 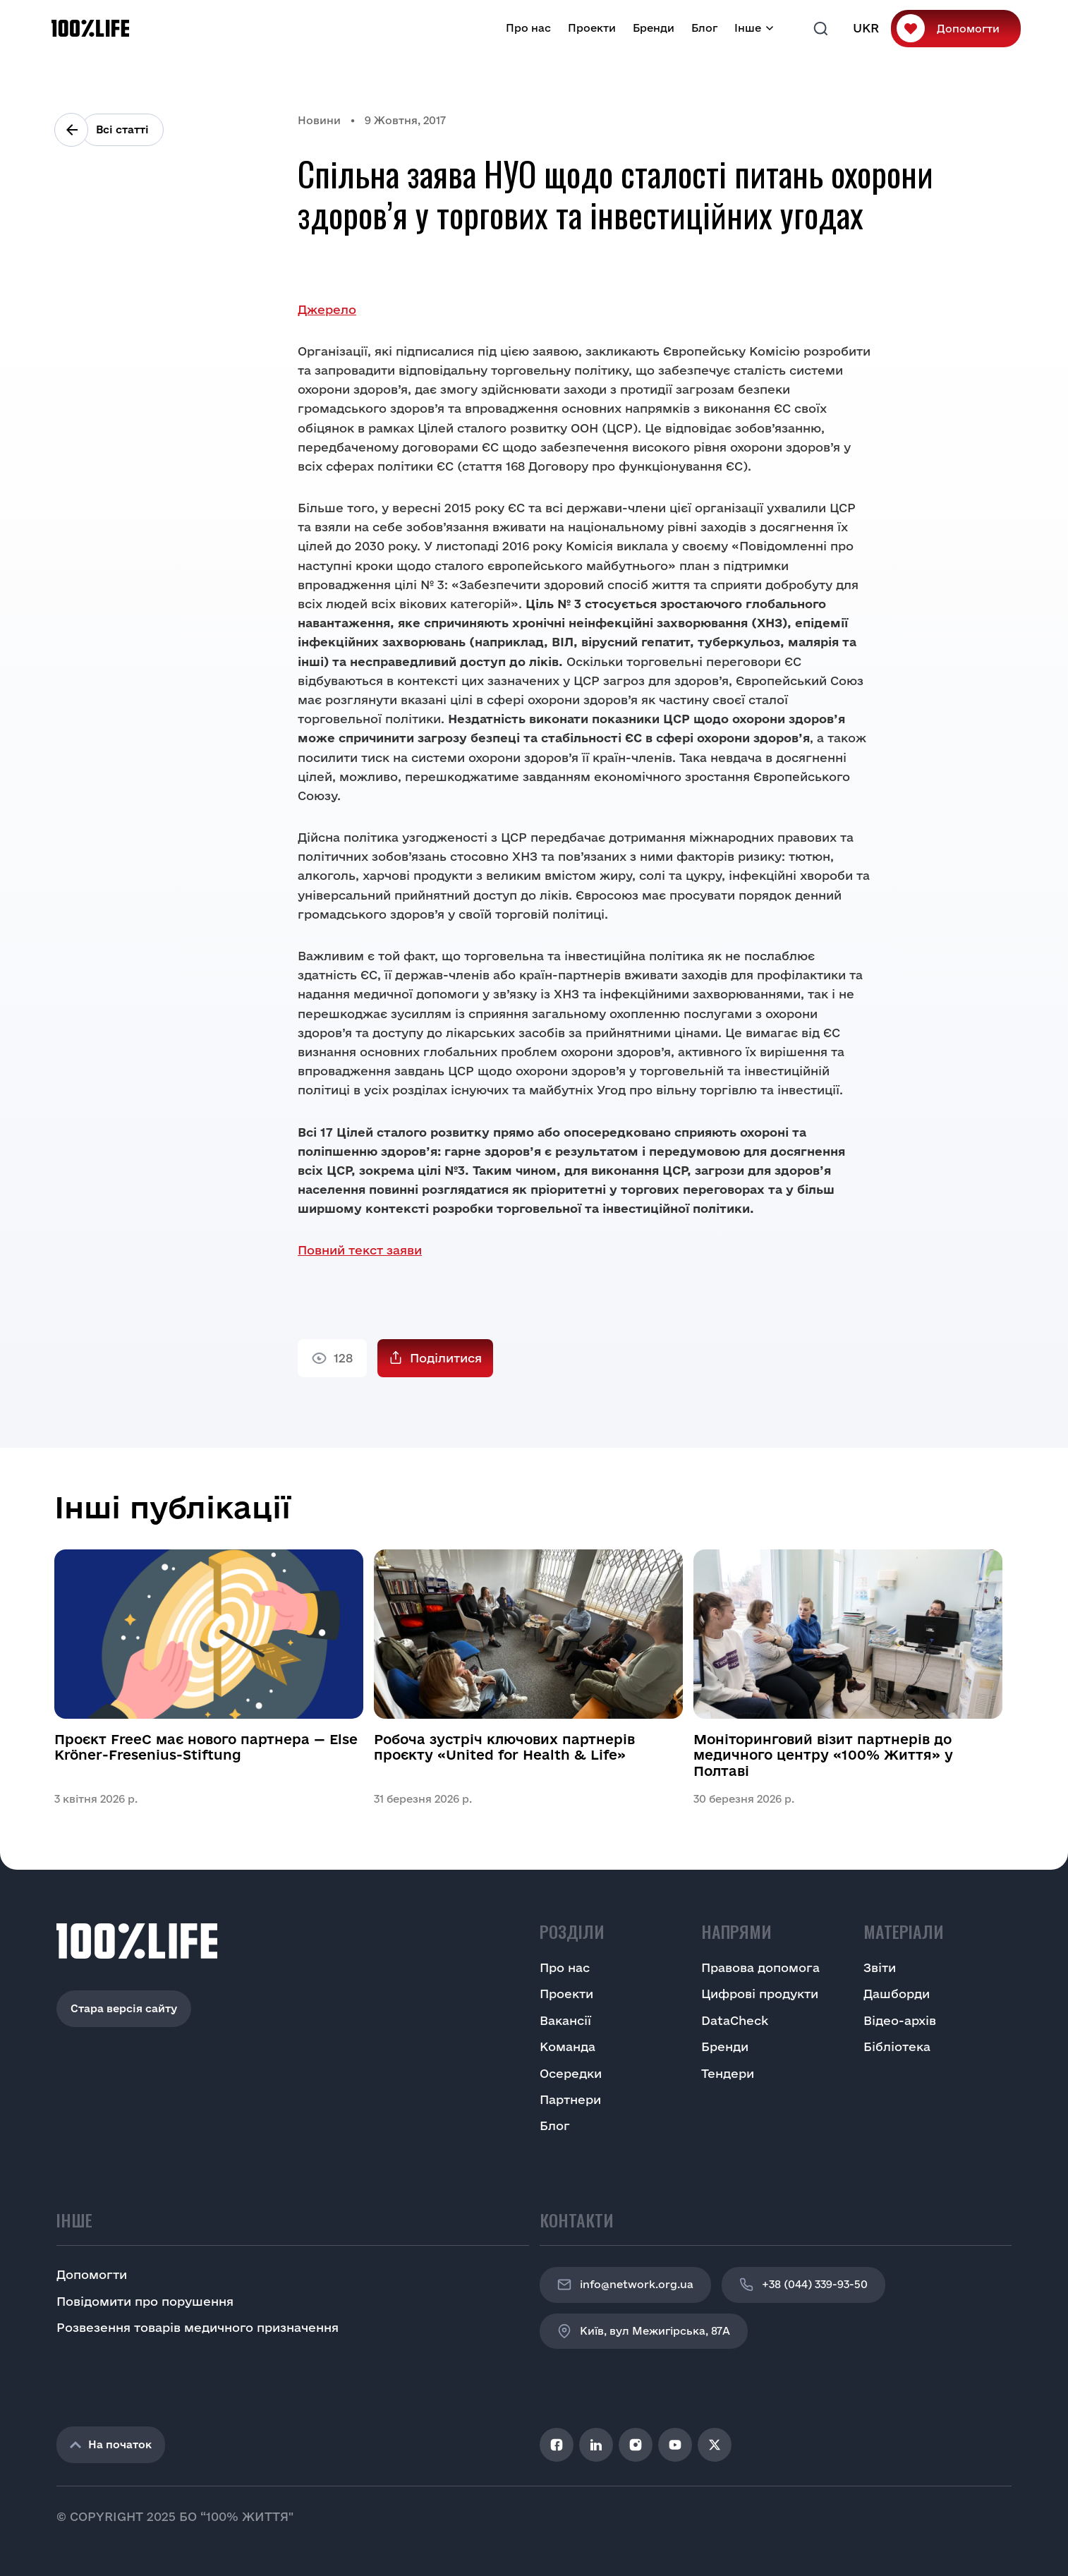 What do you see at coordinates (571, 2073) in the screenshot?
I see `Осередки` at bounding box center [571, 2073].